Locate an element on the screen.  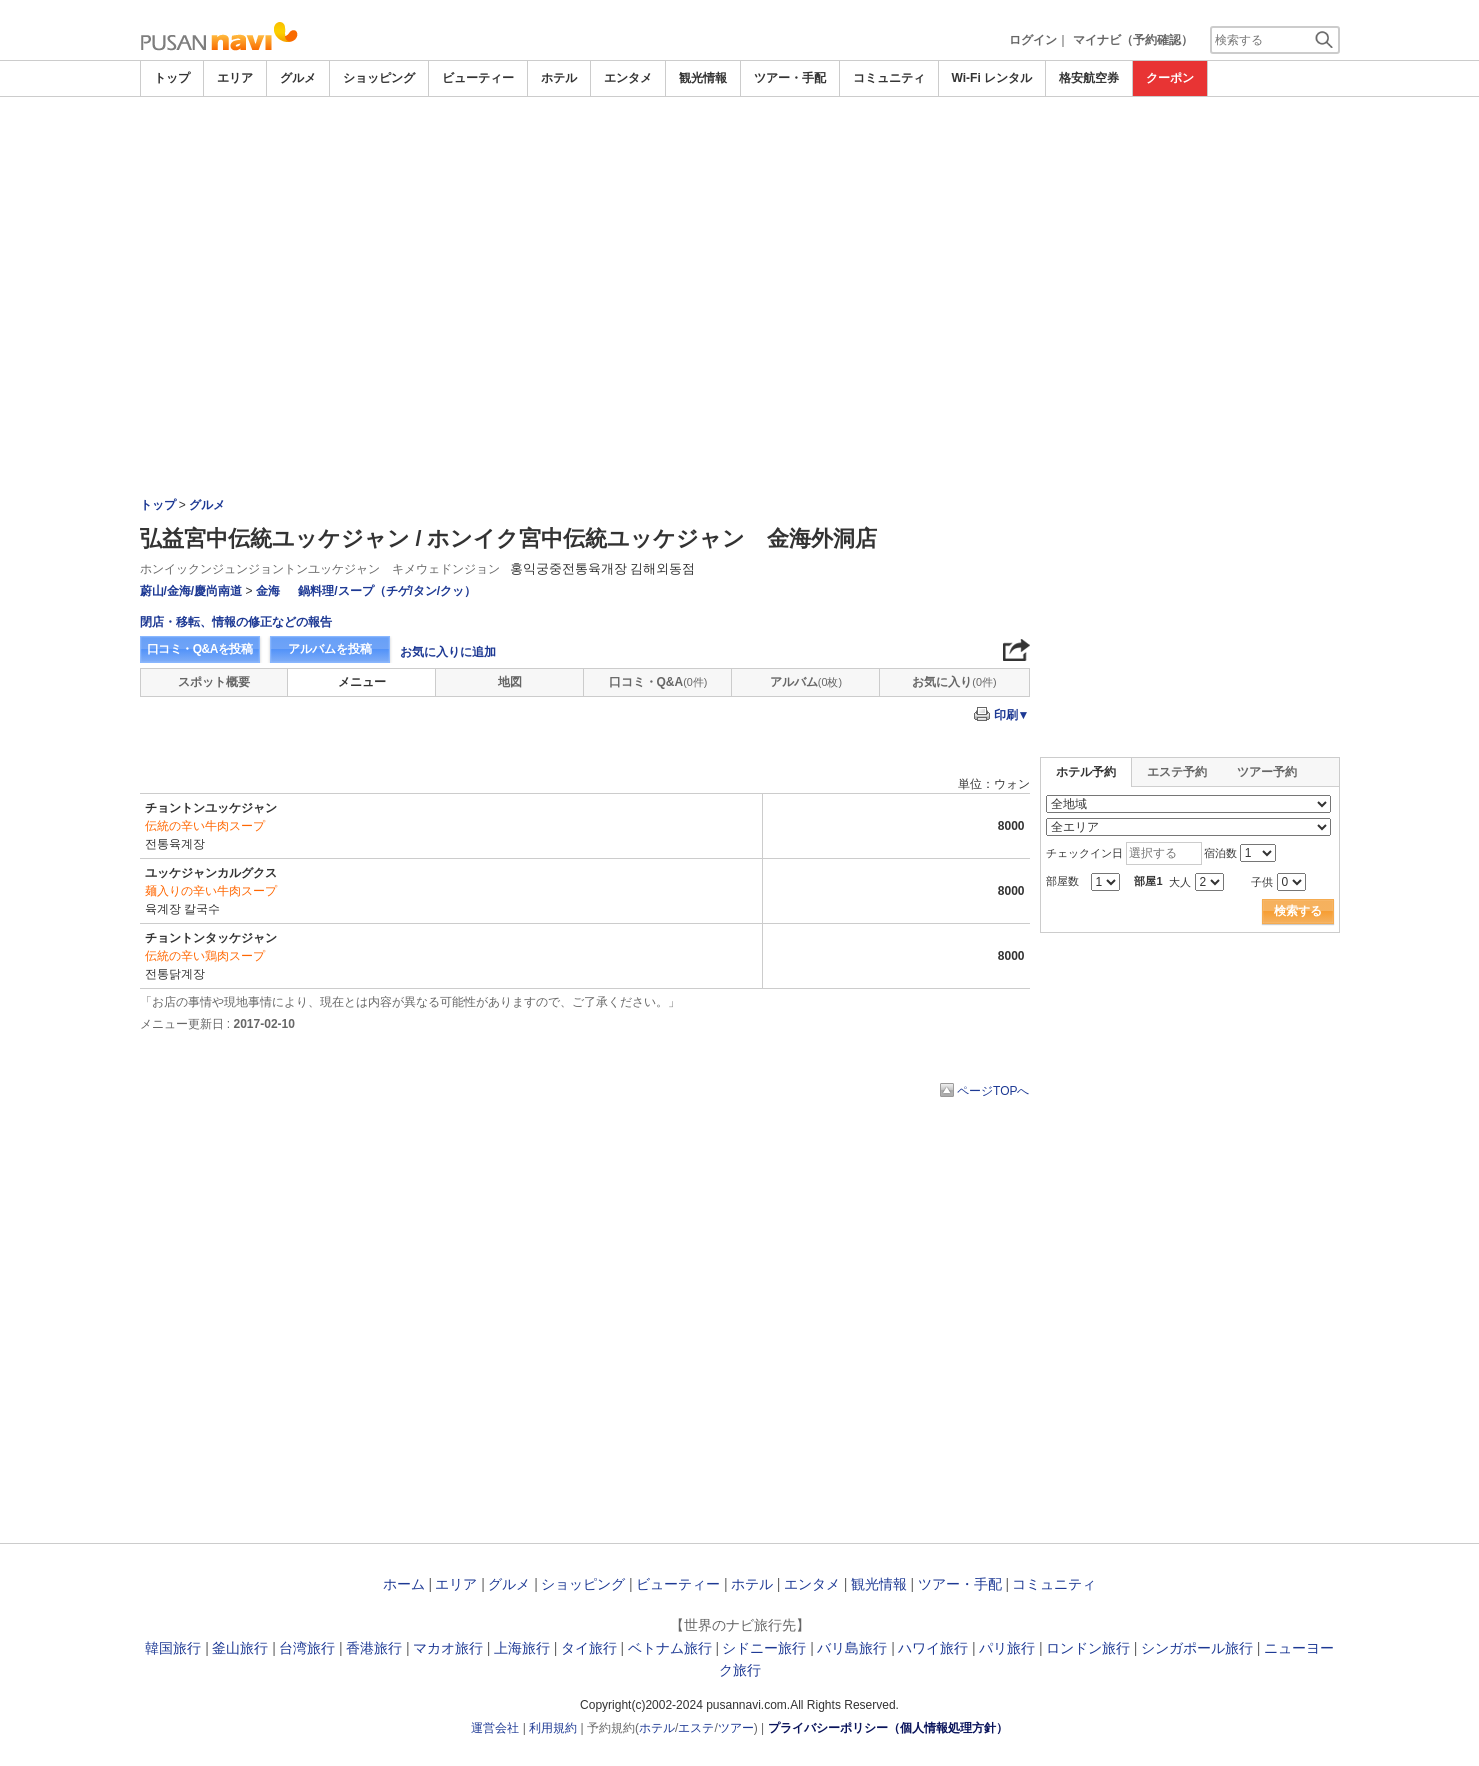
[Advertisement] is located at coordinates (740, 247).